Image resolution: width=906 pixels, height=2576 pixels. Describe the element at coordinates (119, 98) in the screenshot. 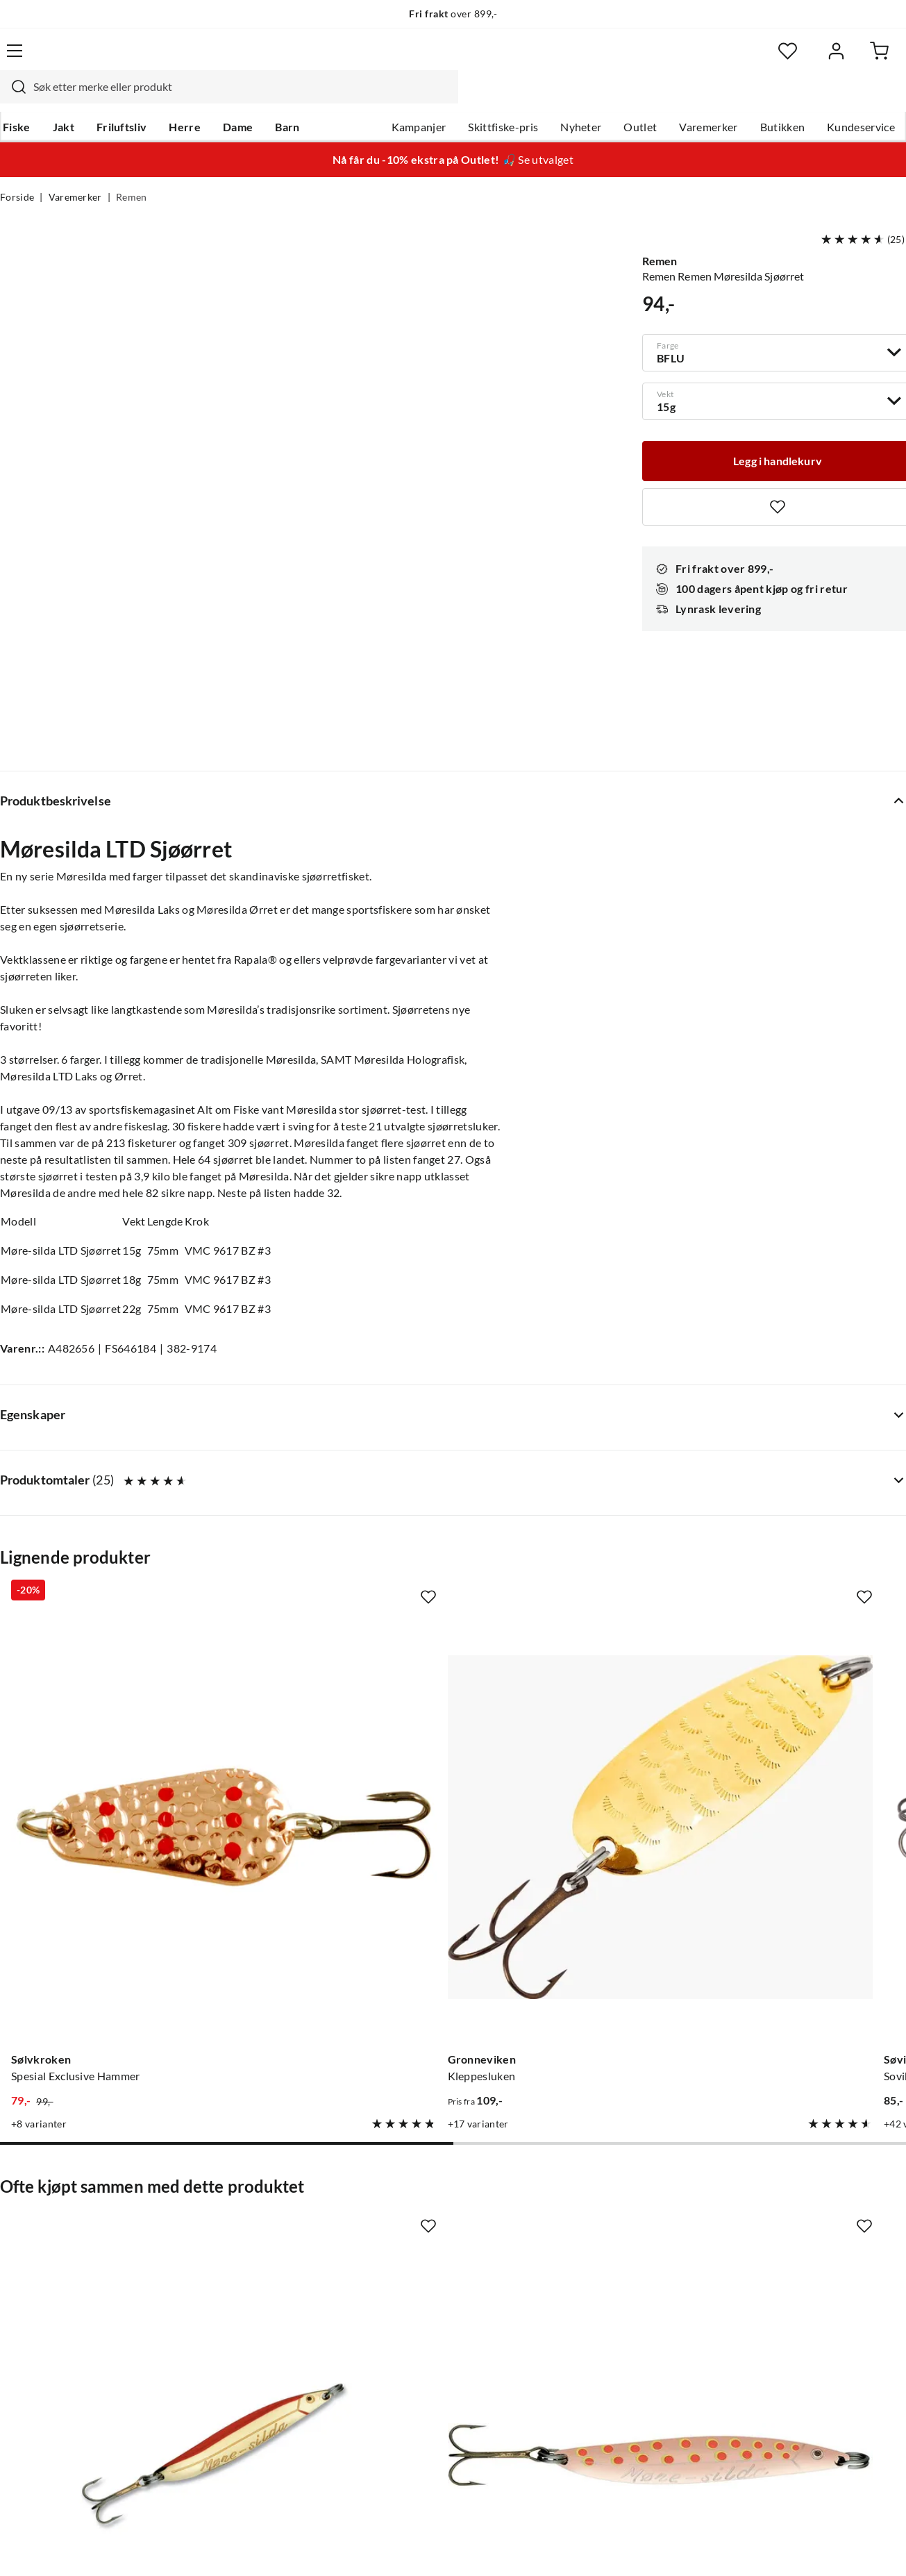

I see `Friluftsliv` at that location.